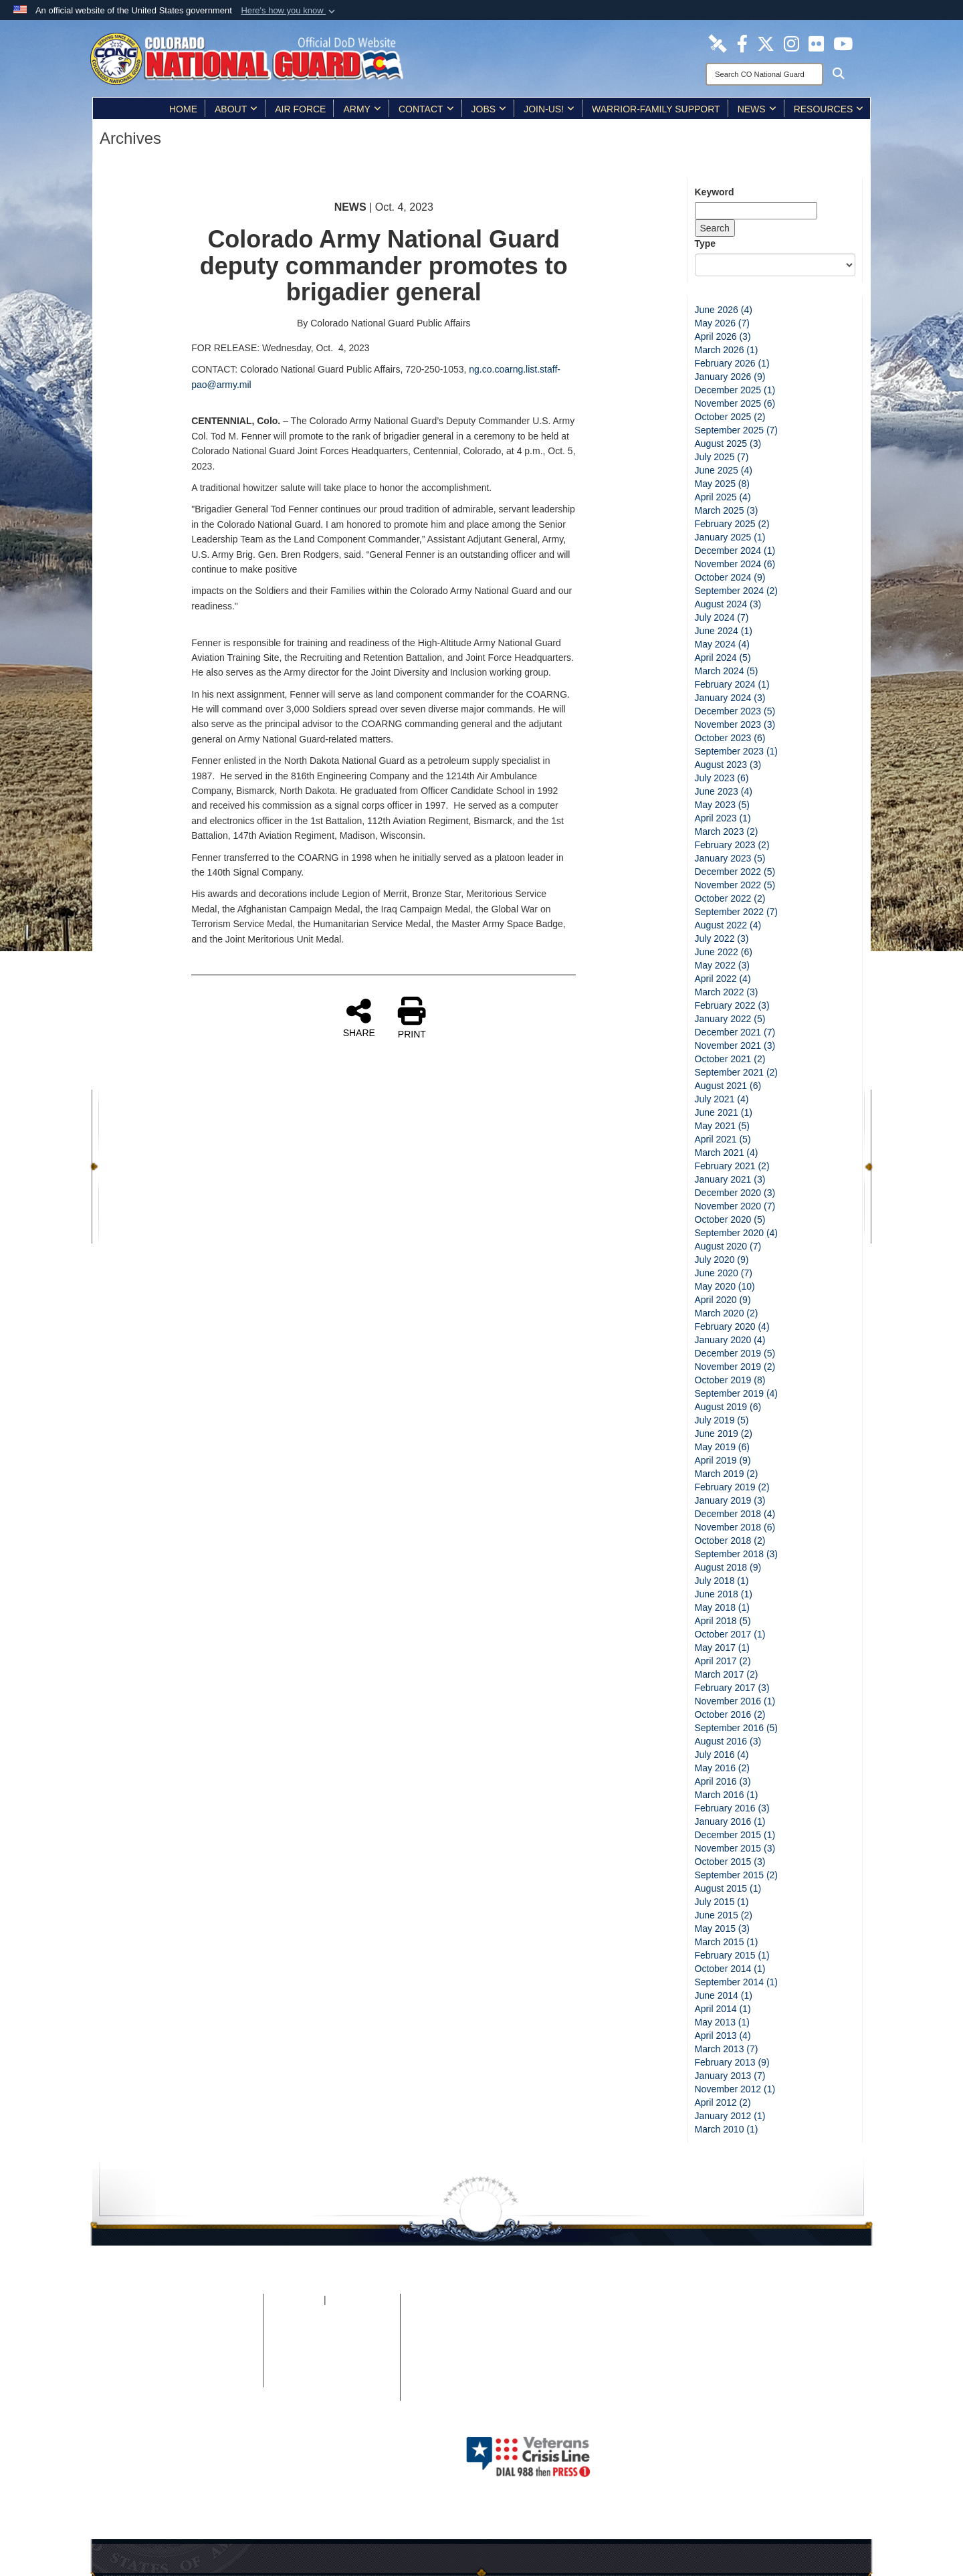  Describe the element at coordinates (722, 323) in the screenshot. I see `May 2026 (7)` at that location.